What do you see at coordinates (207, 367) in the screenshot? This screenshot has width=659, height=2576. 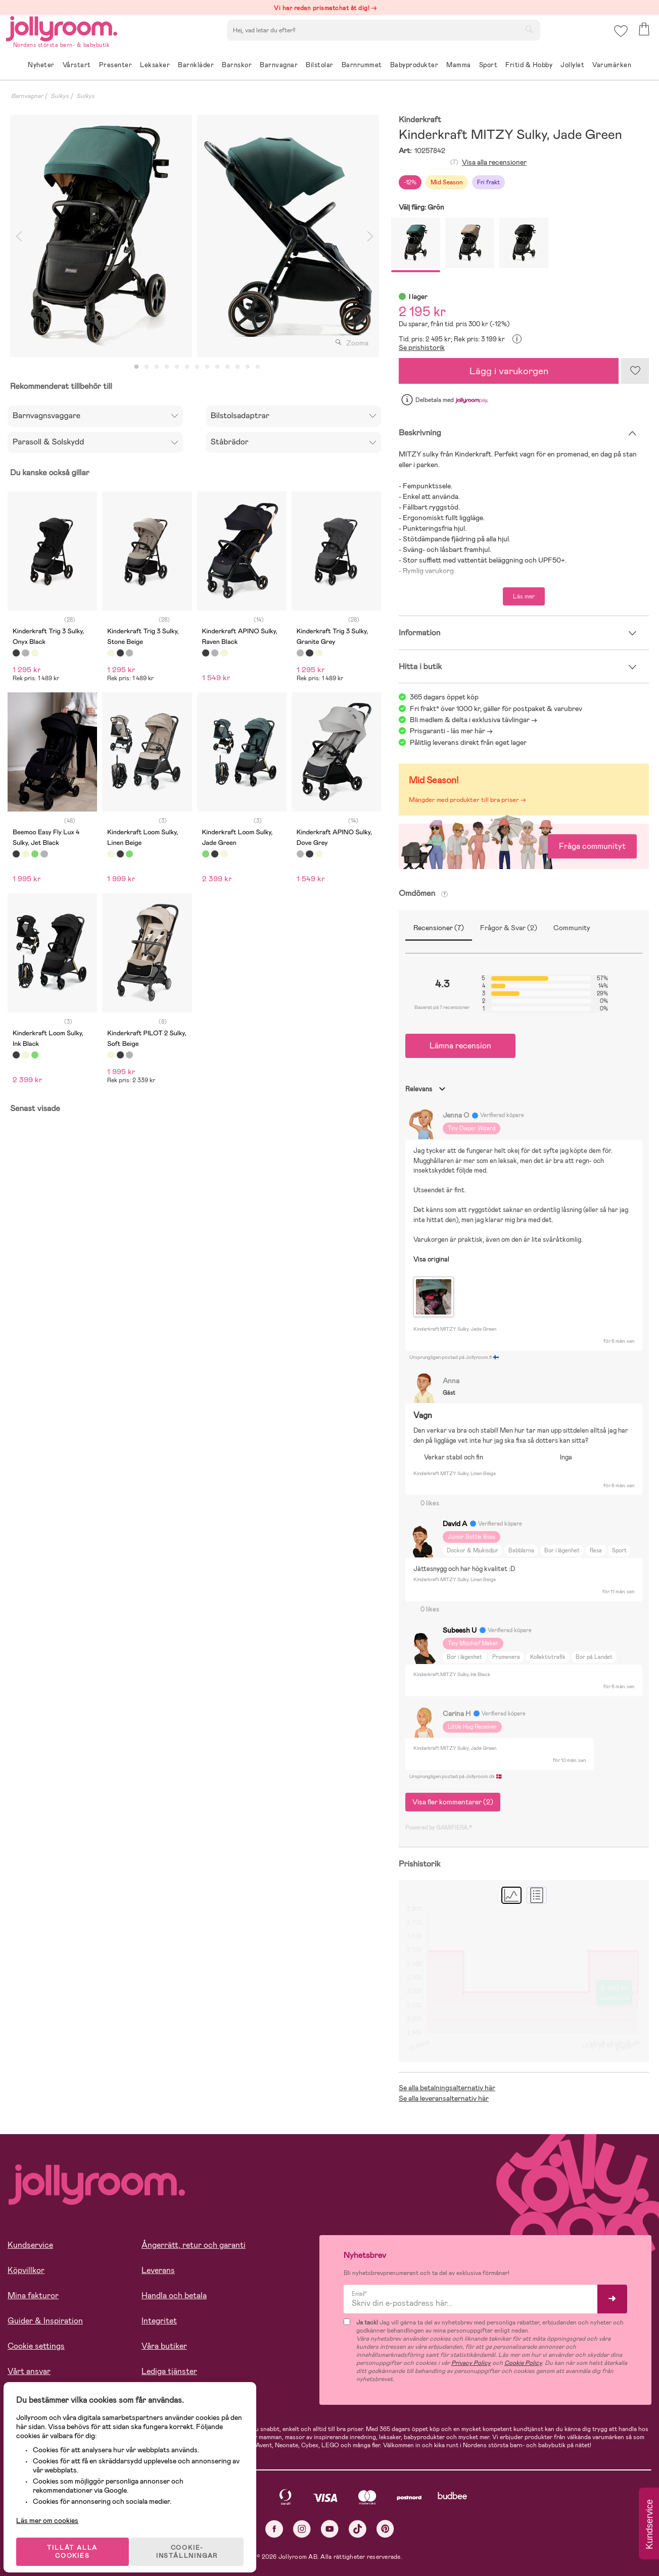 I see `8 [tab]` at bounding box center [207, 367].